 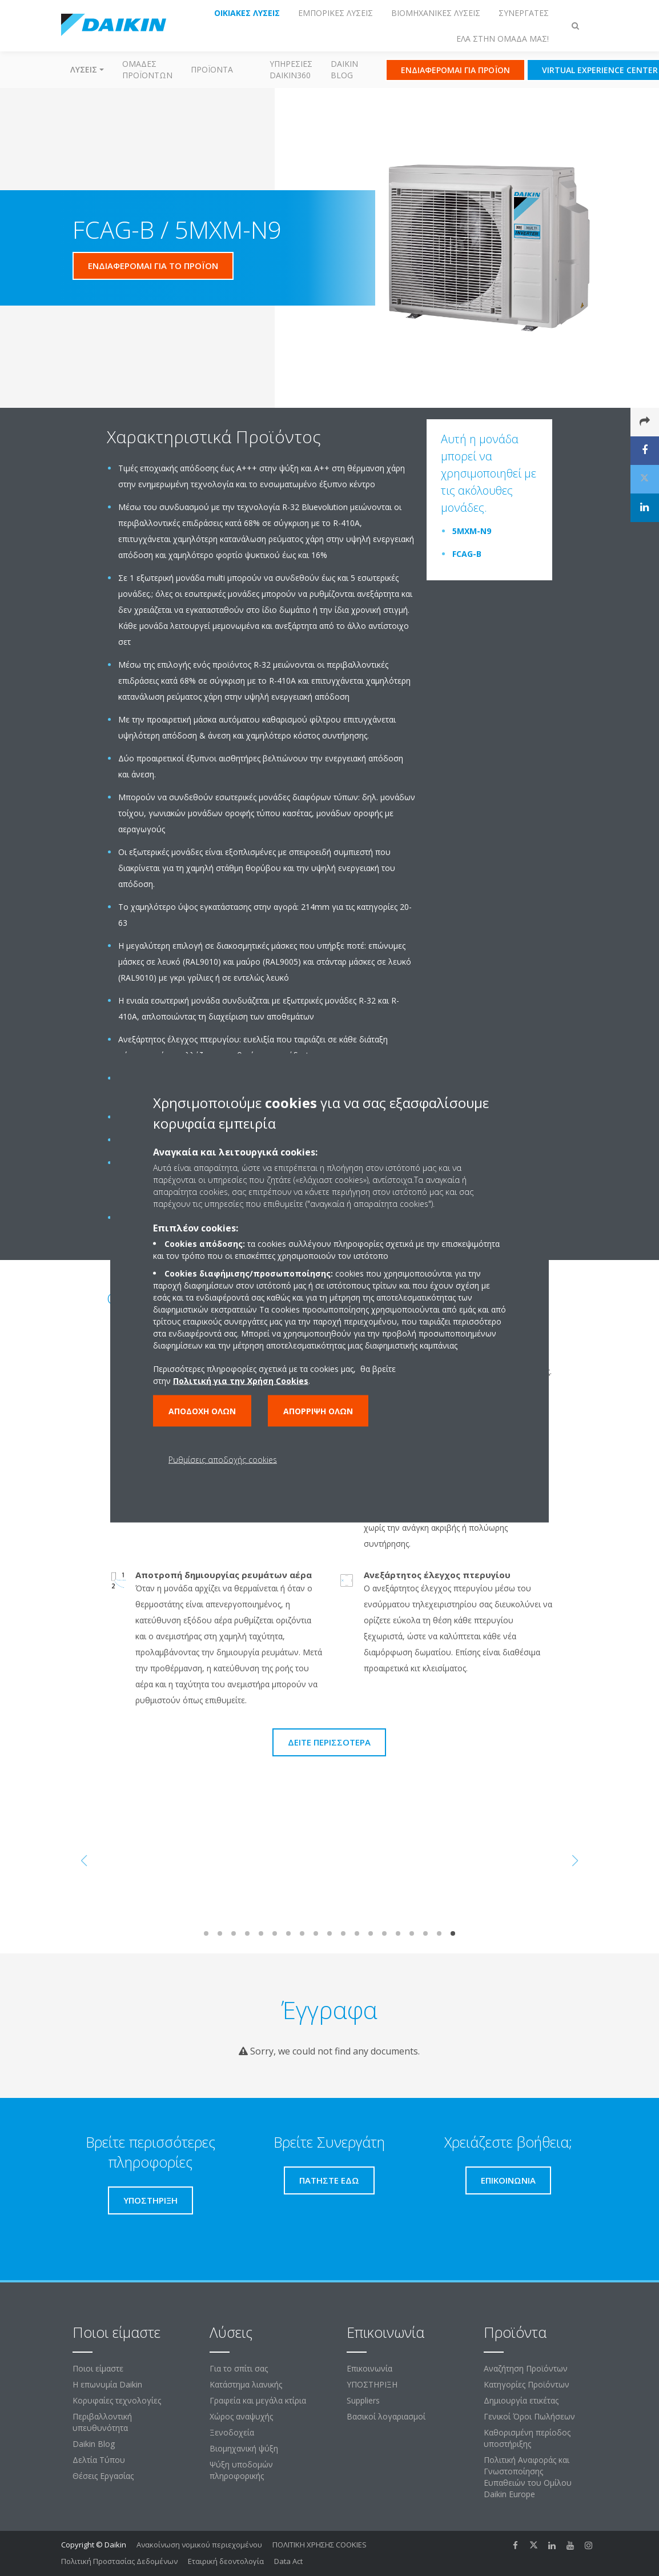 I want to click on Η επωνυμία Daikin, so click(x=107, y=2384).